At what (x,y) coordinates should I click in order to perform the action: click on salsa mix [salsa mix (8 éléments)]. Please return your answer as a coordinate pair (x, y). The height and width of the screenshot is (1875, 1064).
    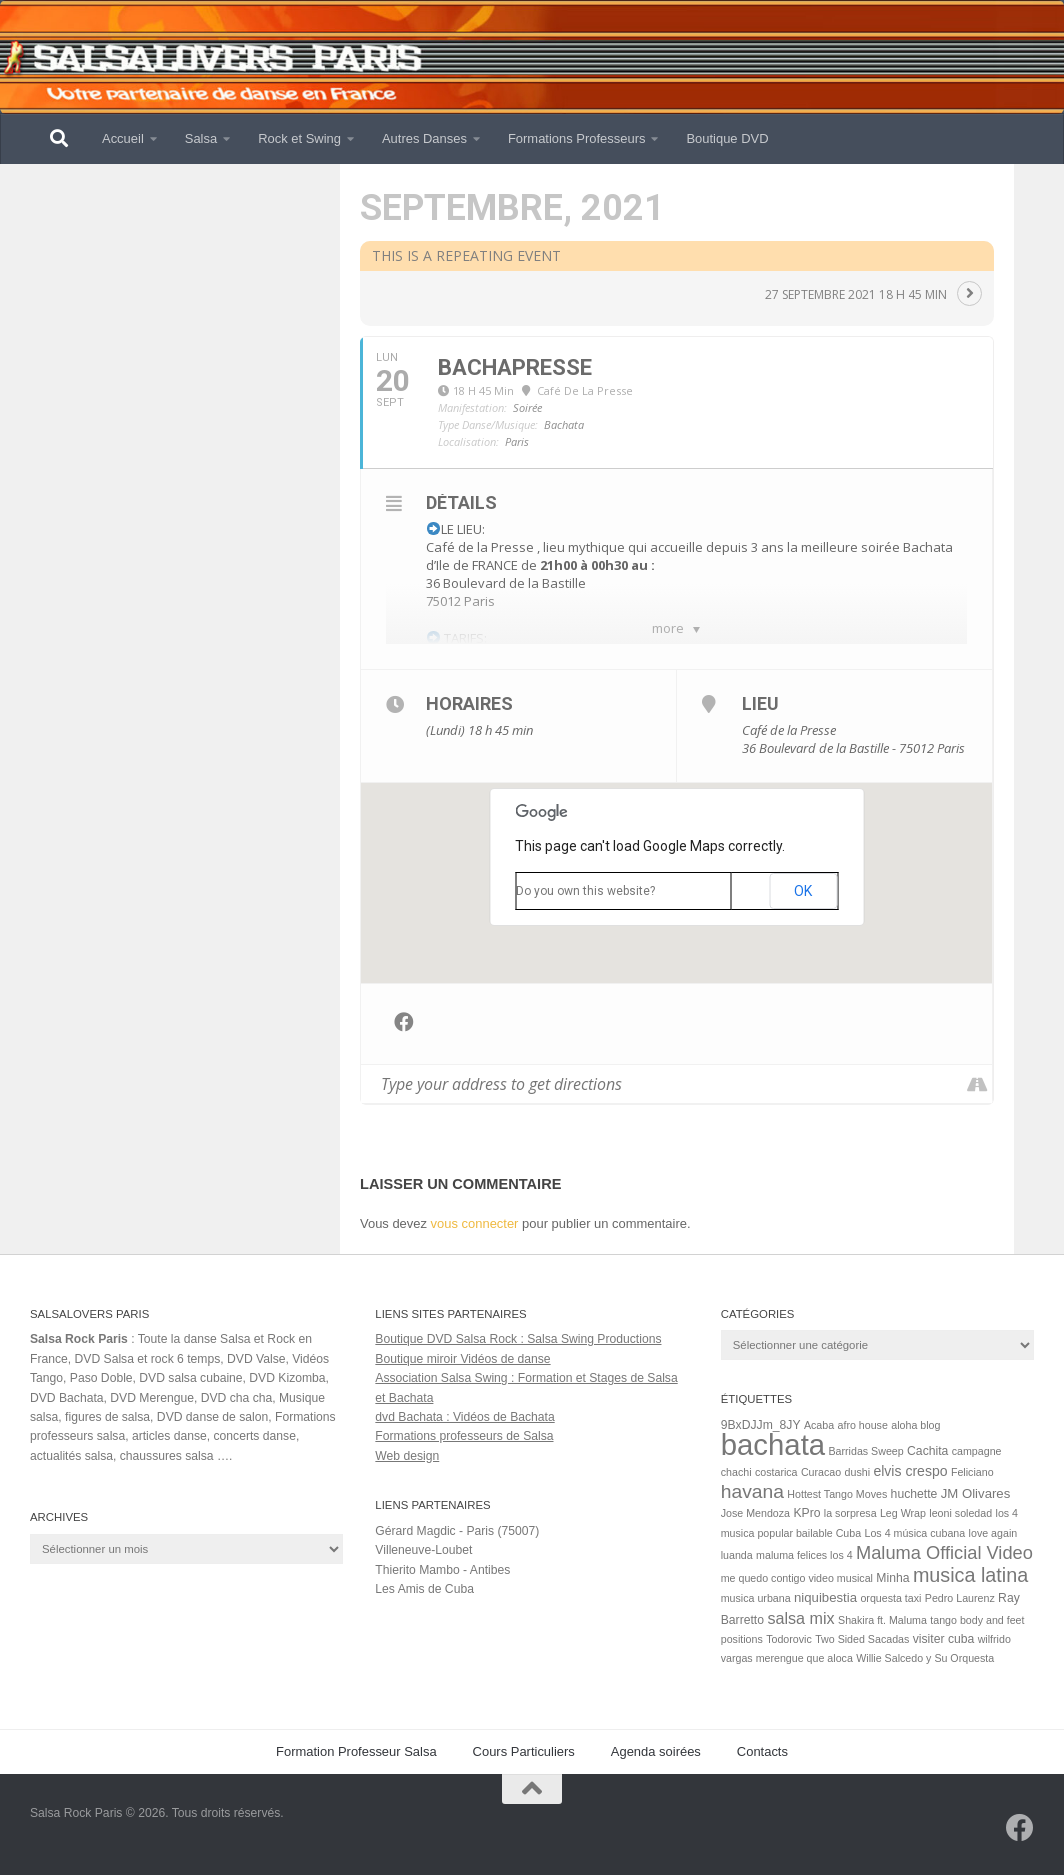
    Looking at the image, I should click on (800, 1618).